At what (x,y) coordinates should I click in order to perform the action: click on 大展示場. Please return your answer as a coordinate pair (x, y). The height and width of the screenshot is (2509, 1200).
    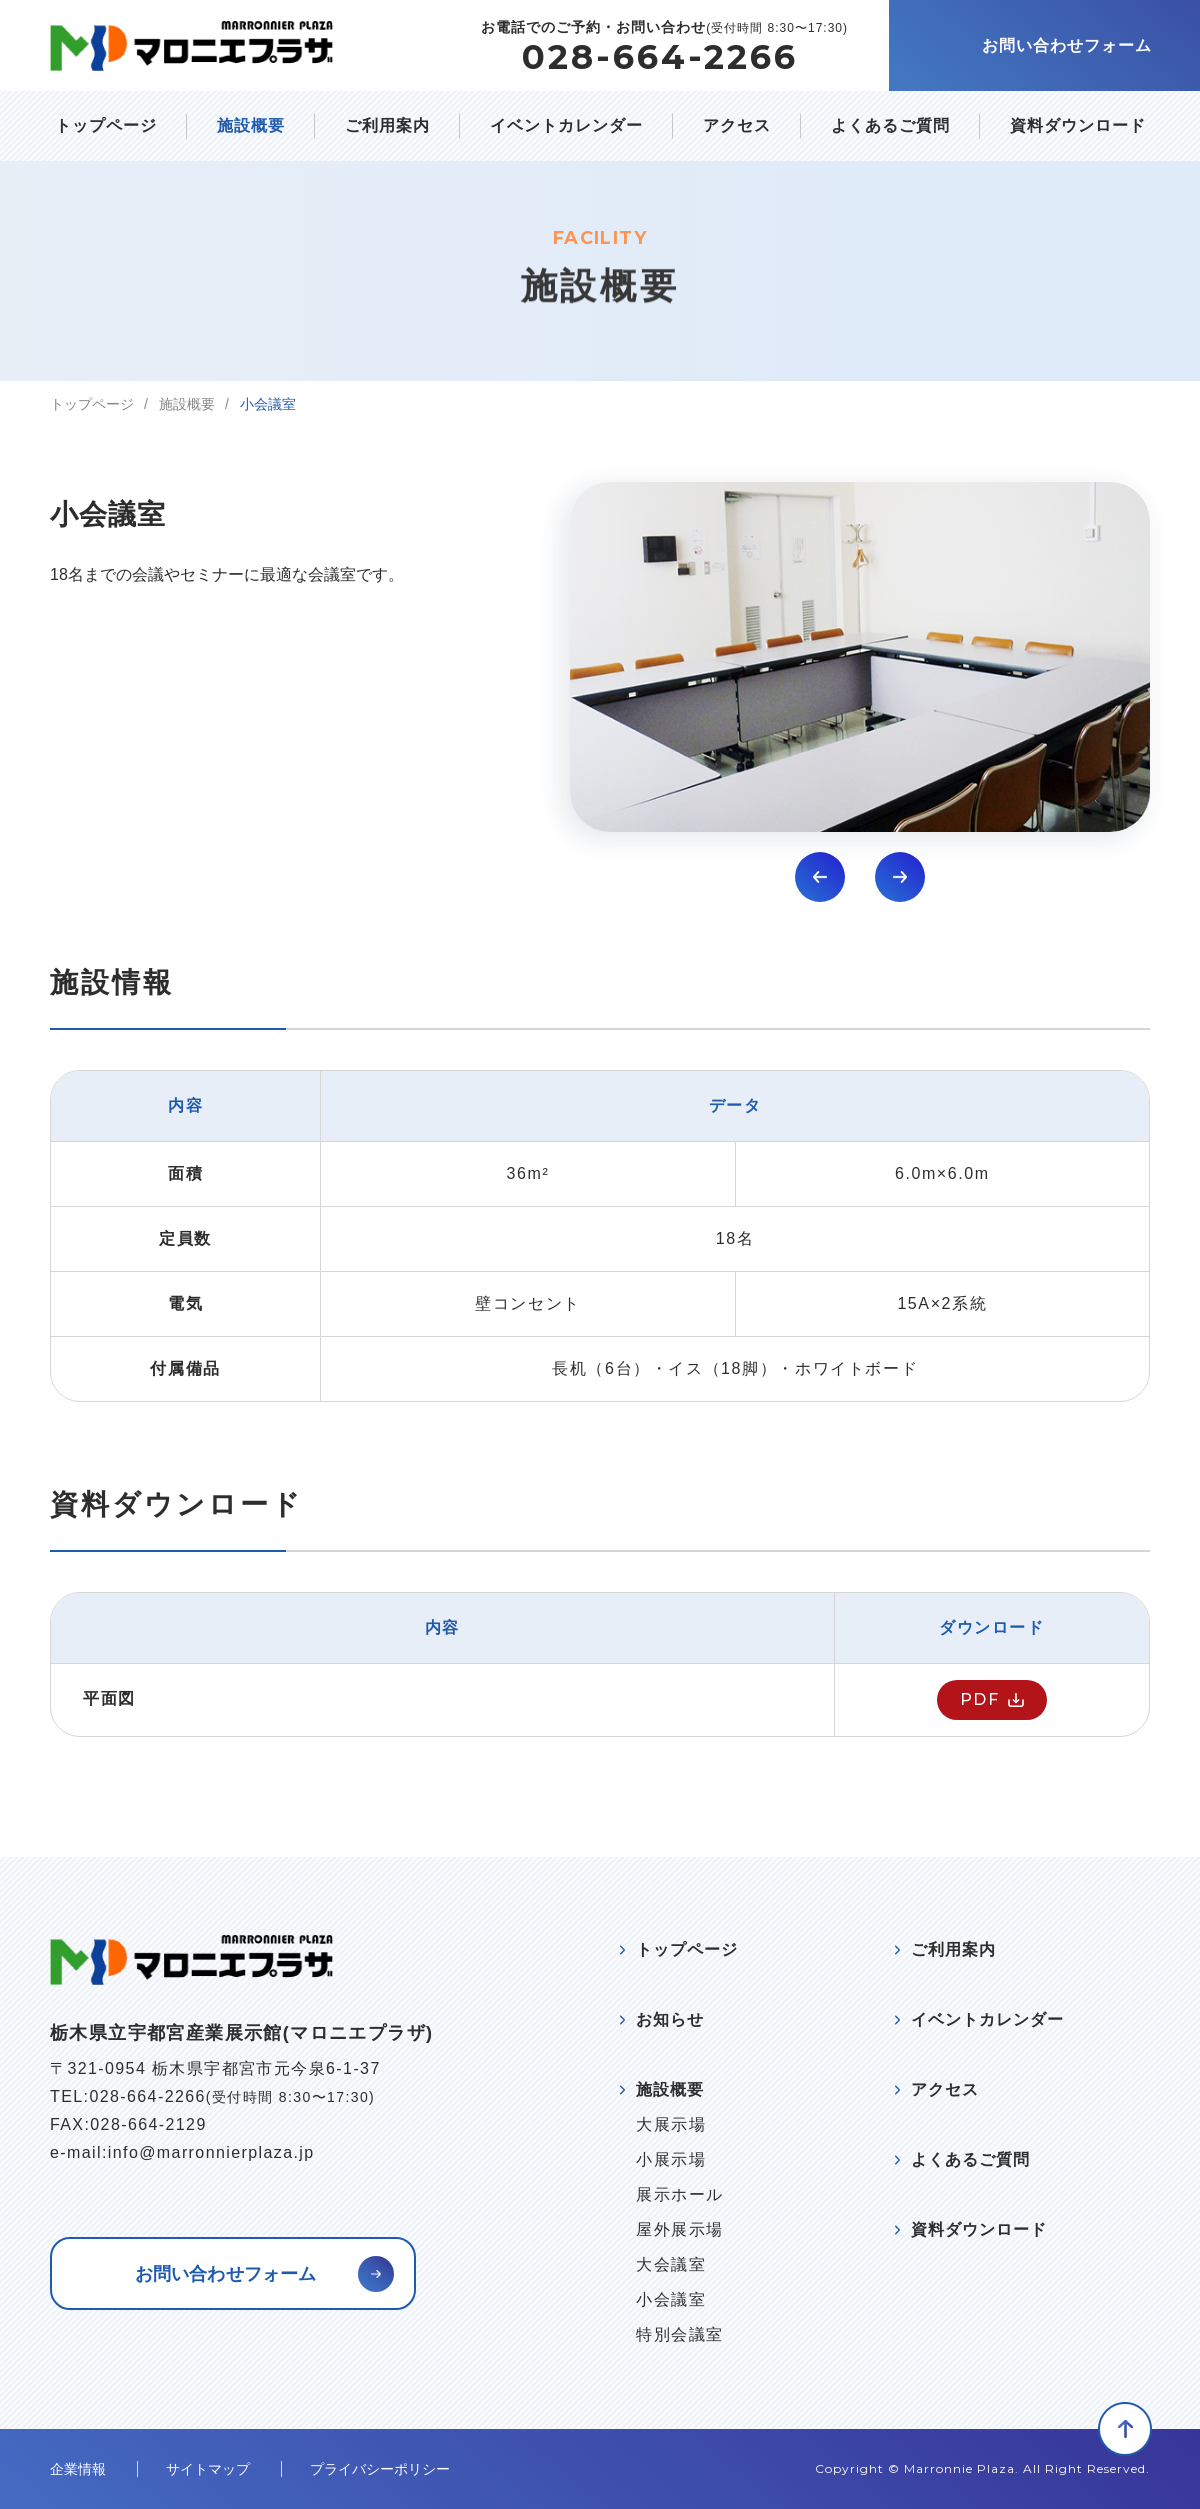
    Looking at the image, I should click on (671, 2125).